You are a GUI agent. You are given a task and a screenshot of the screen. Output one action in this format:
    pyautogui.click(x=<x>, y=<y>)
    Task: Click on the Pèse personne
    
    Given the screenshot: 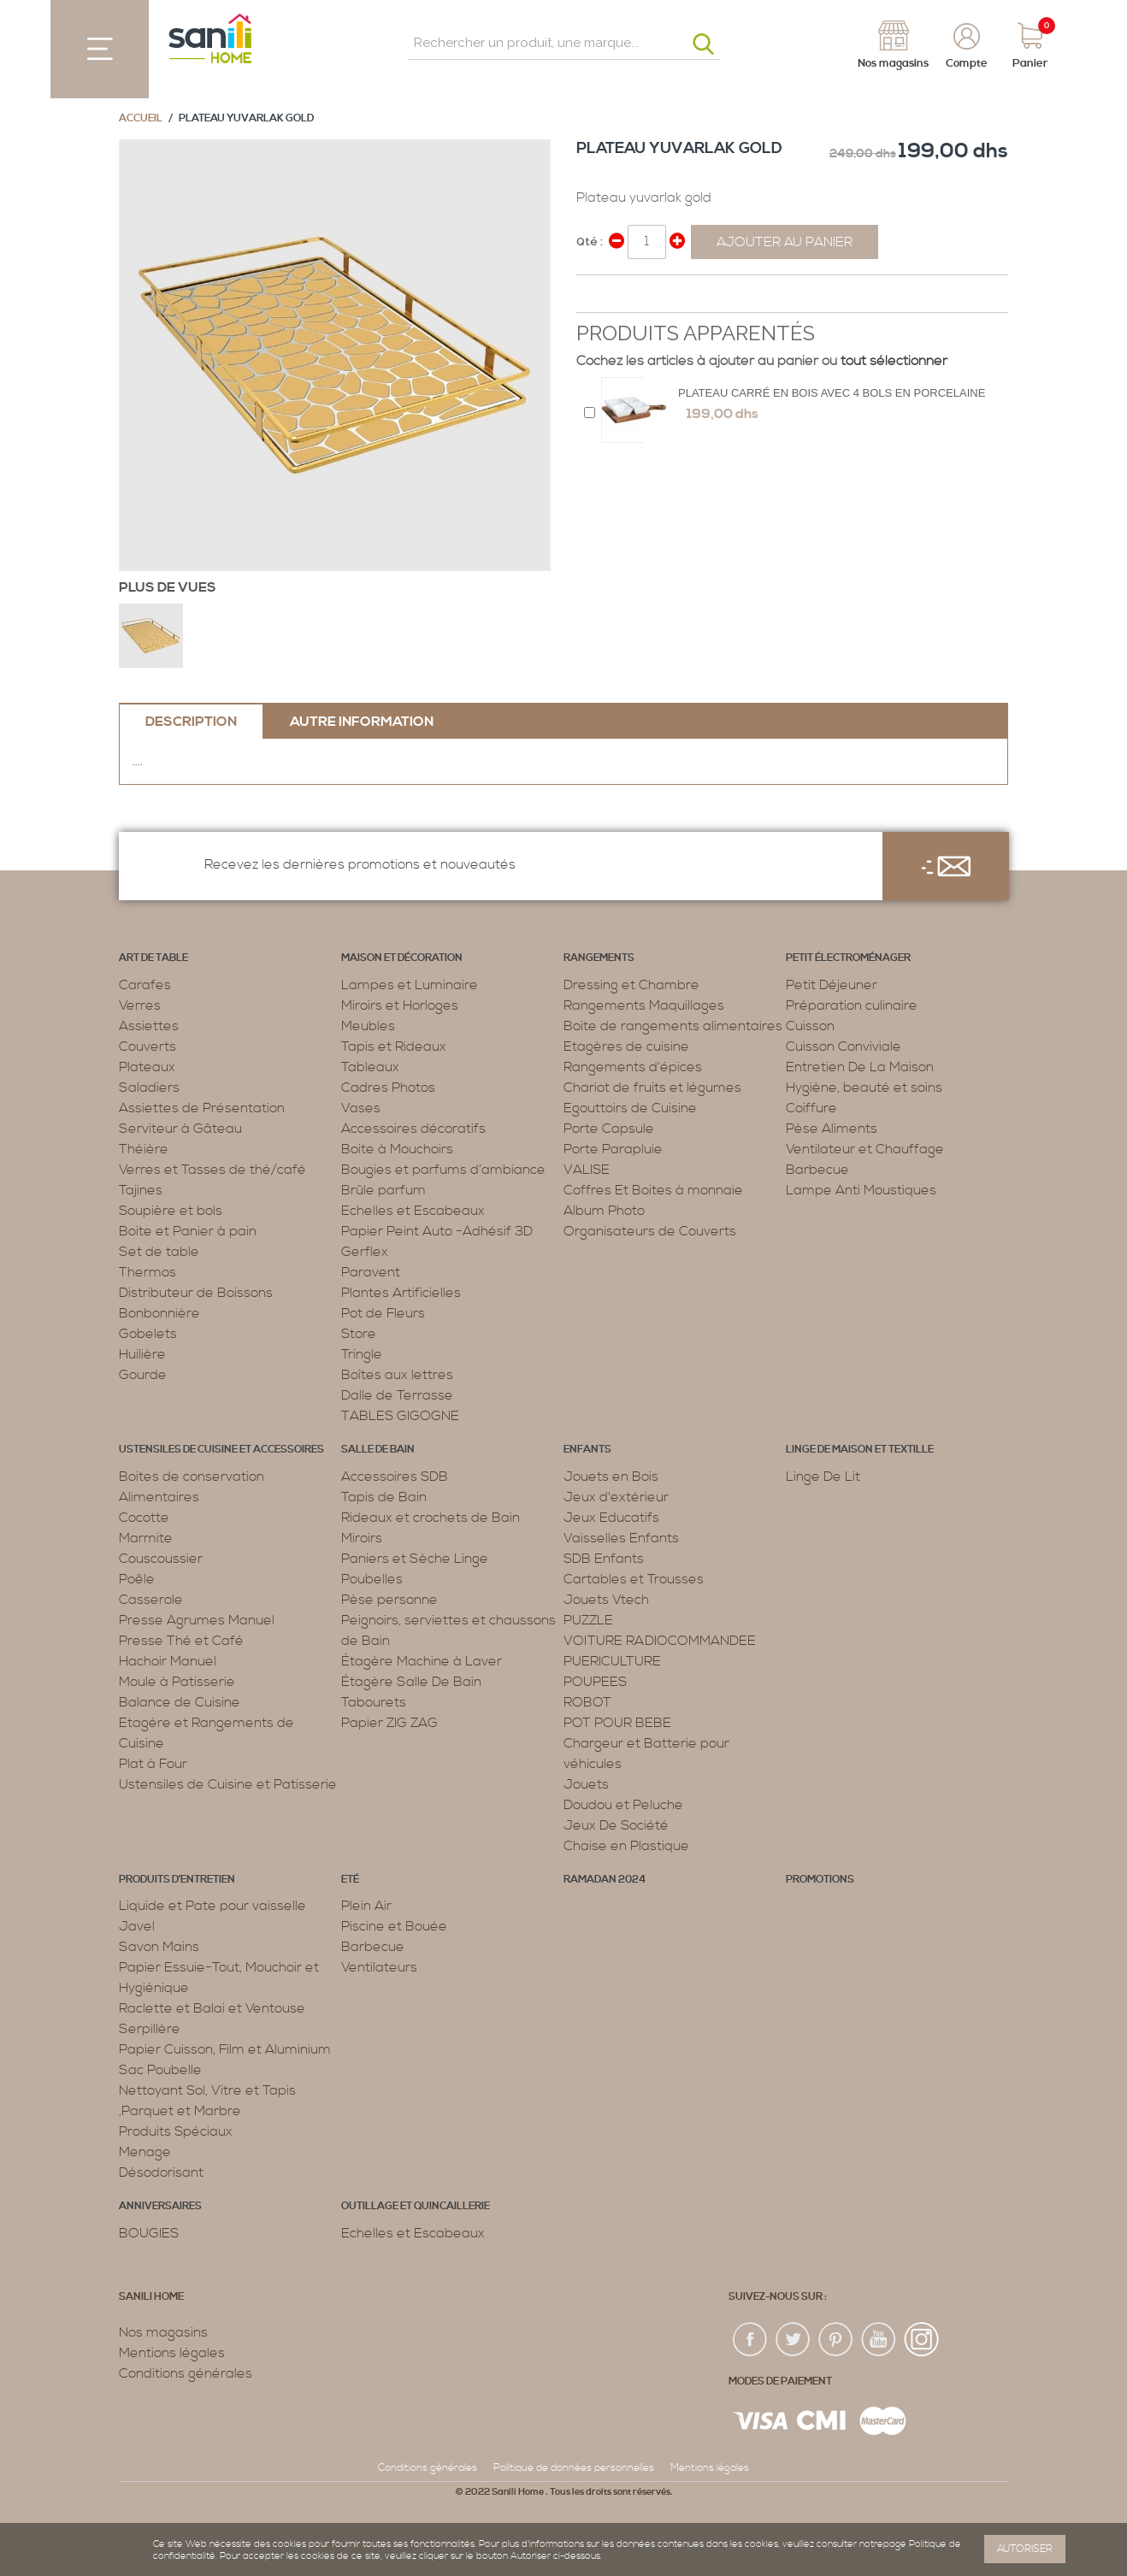 What is the action you would take?
    pyautogui.click(x=389, y=1599)
    